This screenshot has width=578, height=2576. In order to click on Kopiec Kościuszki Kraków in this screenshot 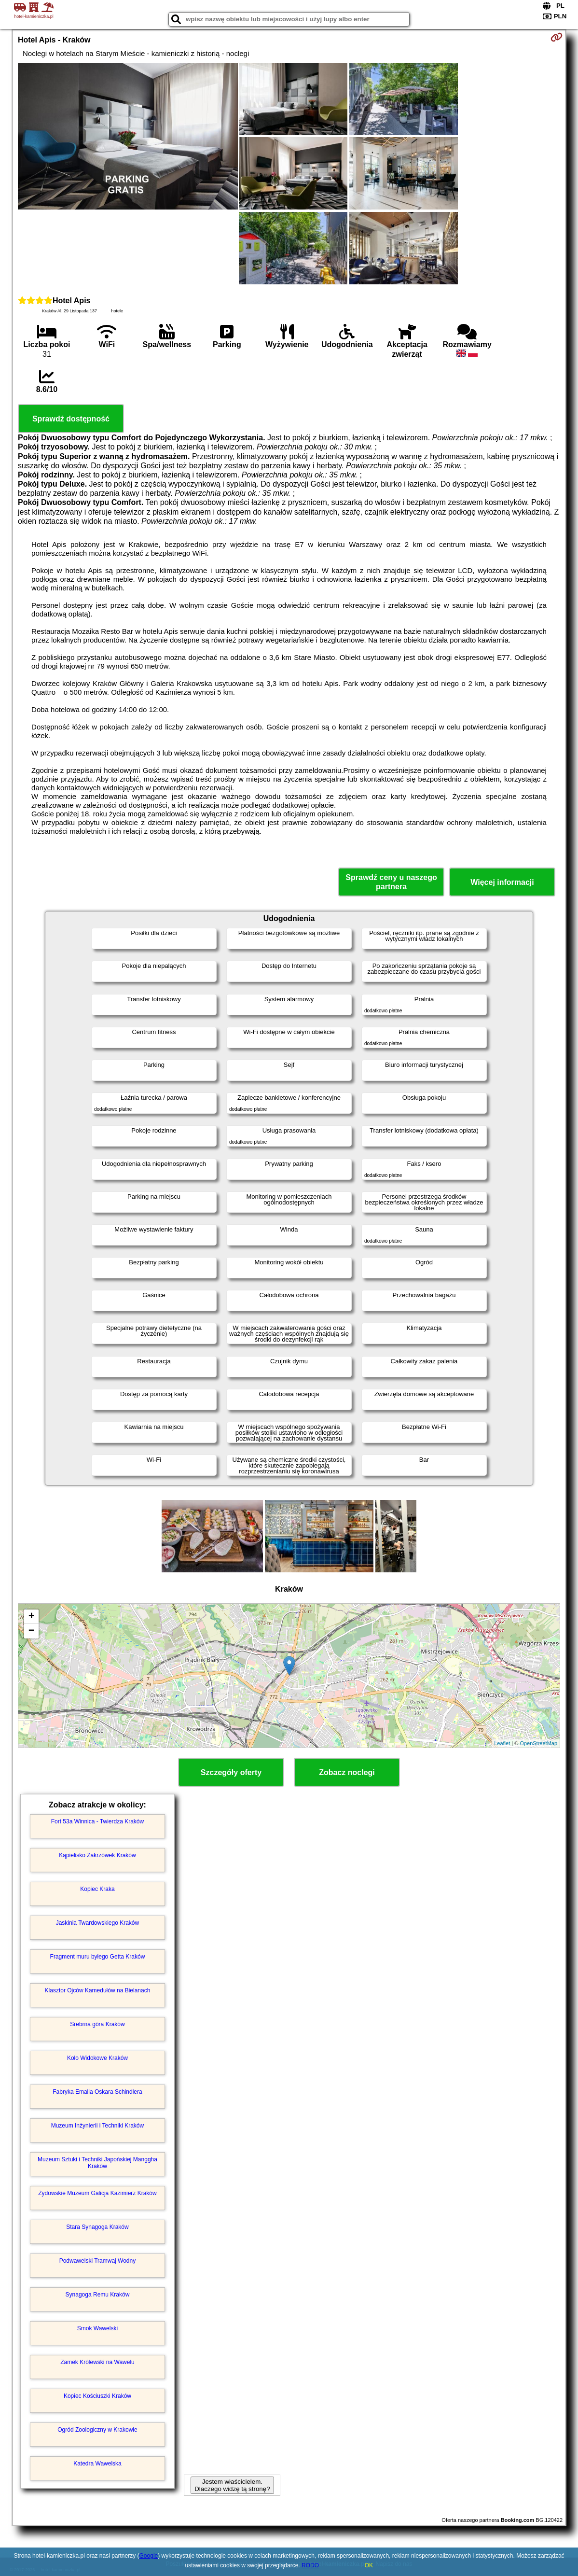, I will do `click(97, 2396)`.